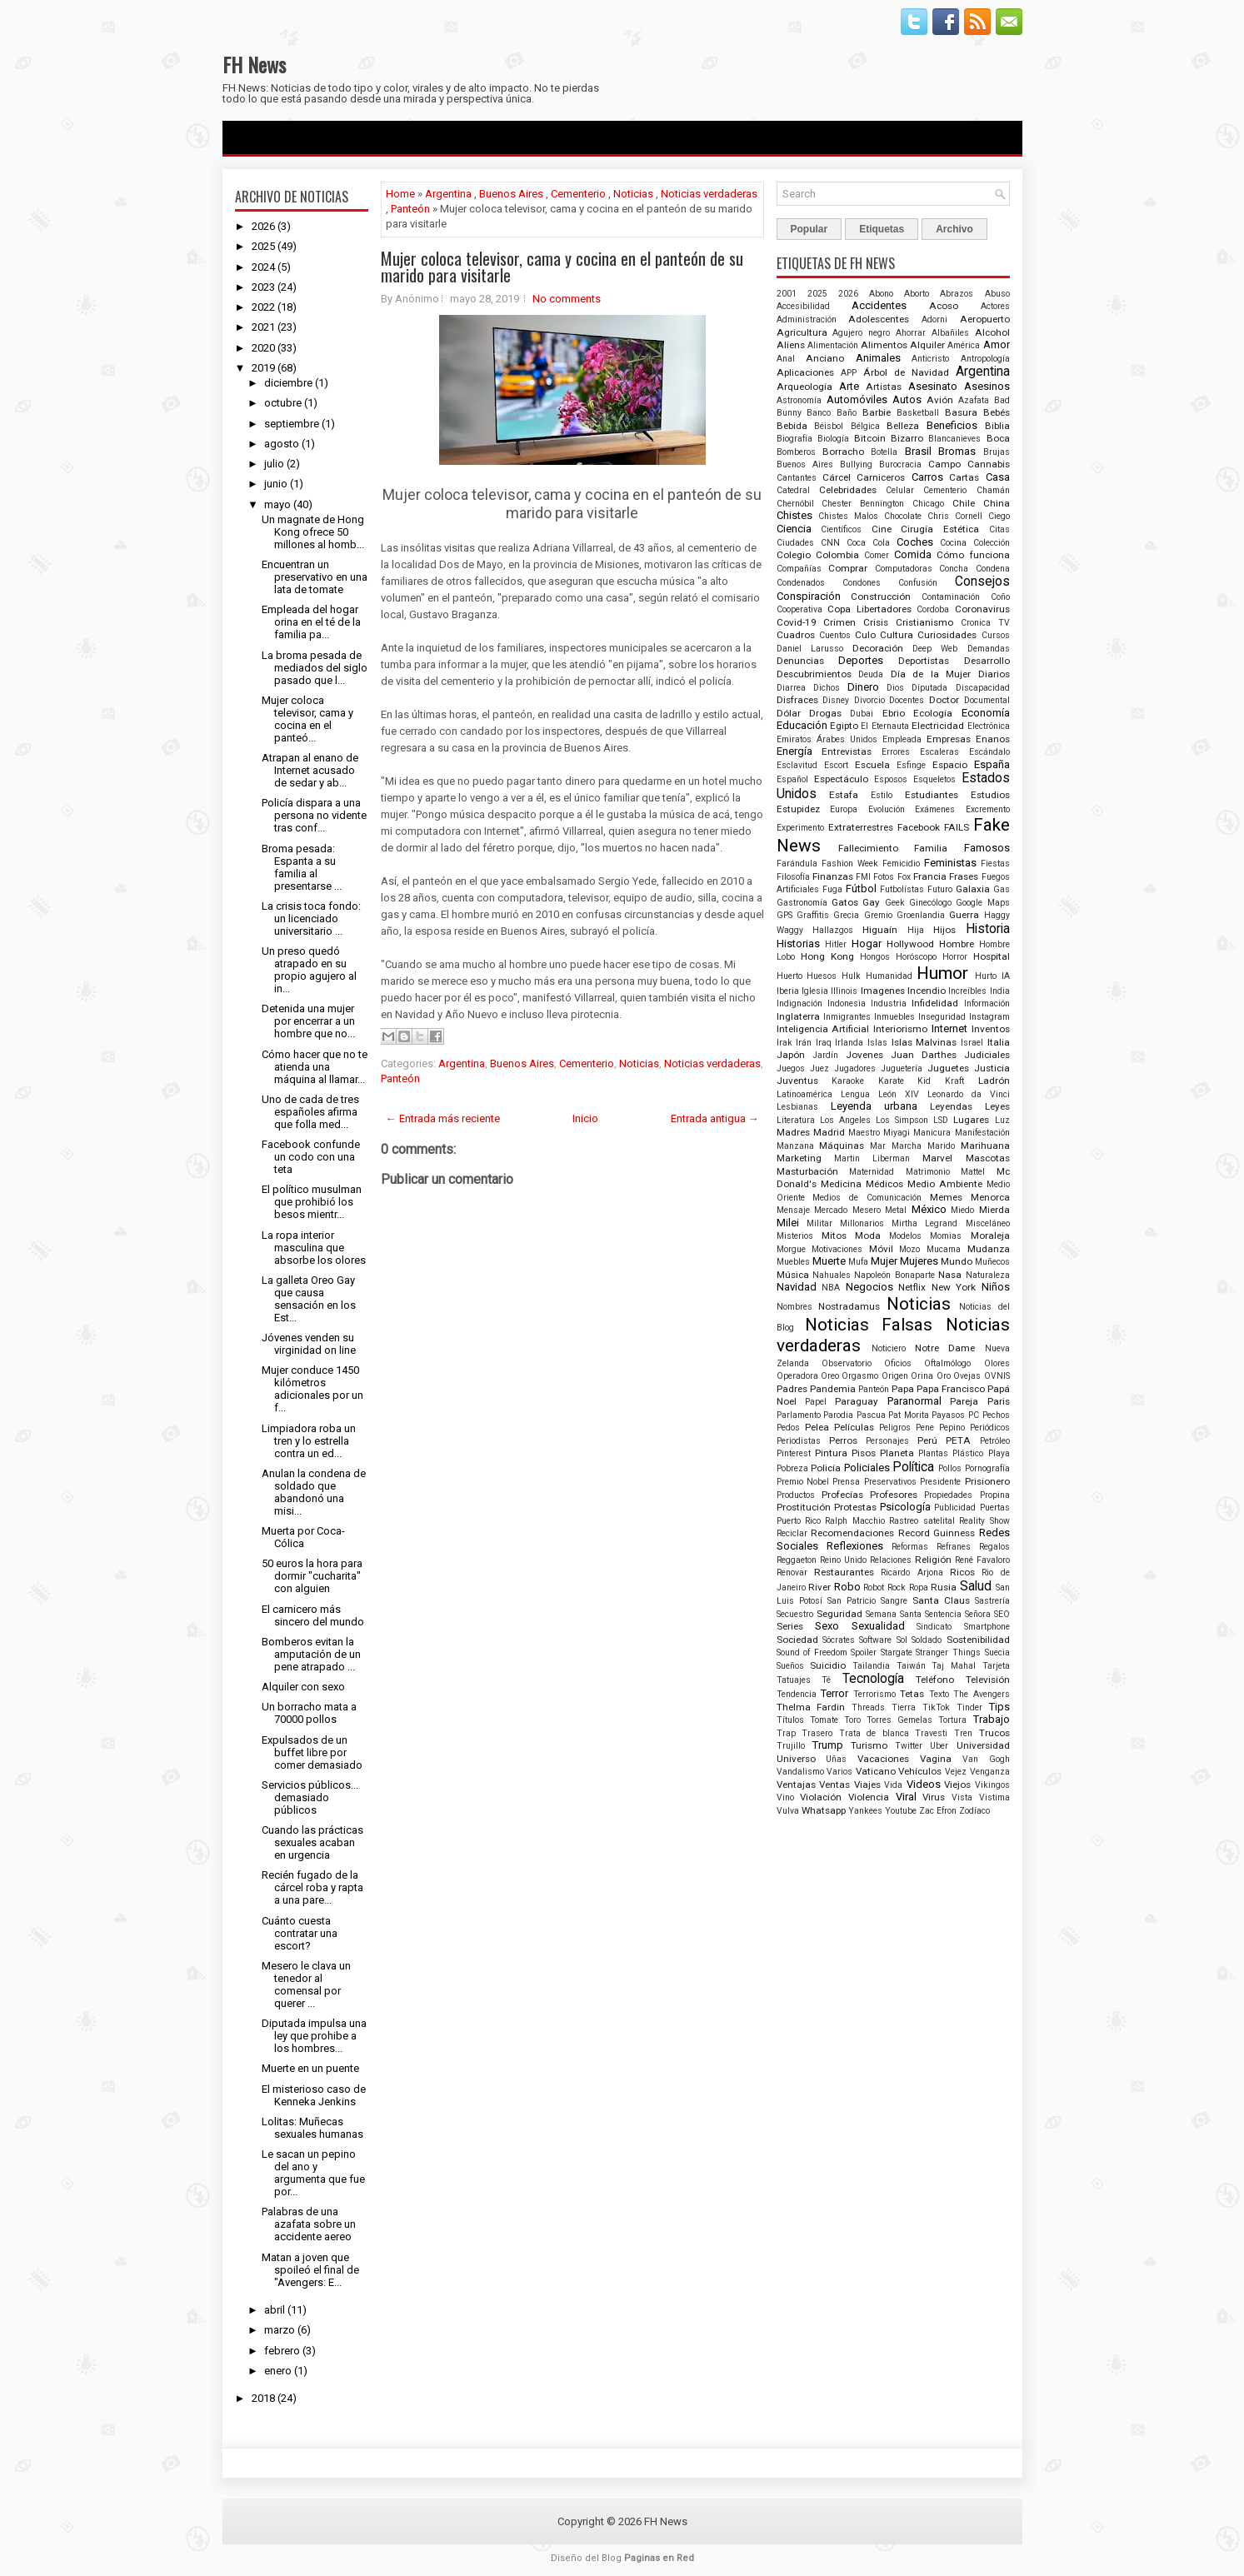 Image resolution: width=1244 pixels, height=2576 pixels. Describe the element at coordinates (819, 1068) in the screenshot. I see `Juez` at that location.